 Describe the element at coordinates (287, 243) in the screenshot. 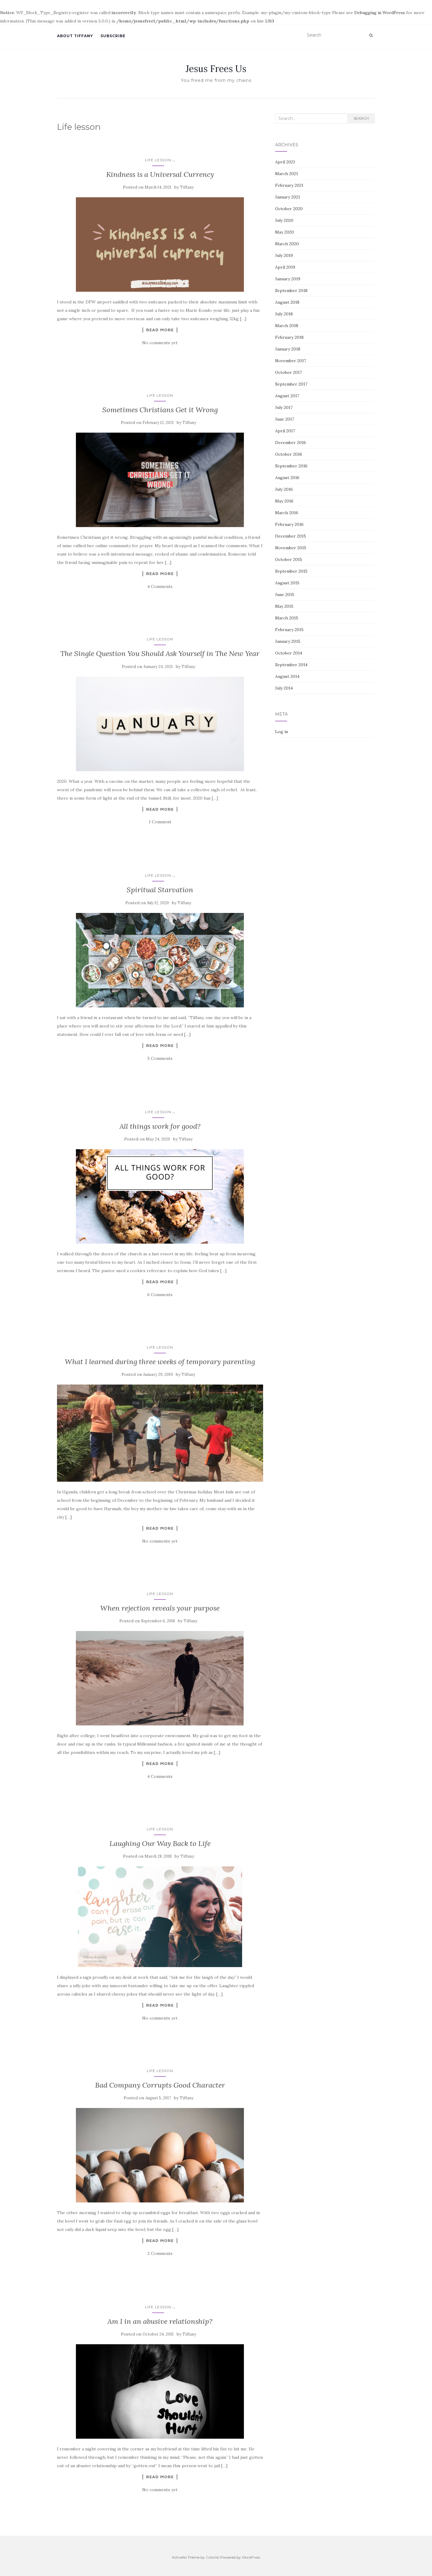

I see `March 2020` at that location.